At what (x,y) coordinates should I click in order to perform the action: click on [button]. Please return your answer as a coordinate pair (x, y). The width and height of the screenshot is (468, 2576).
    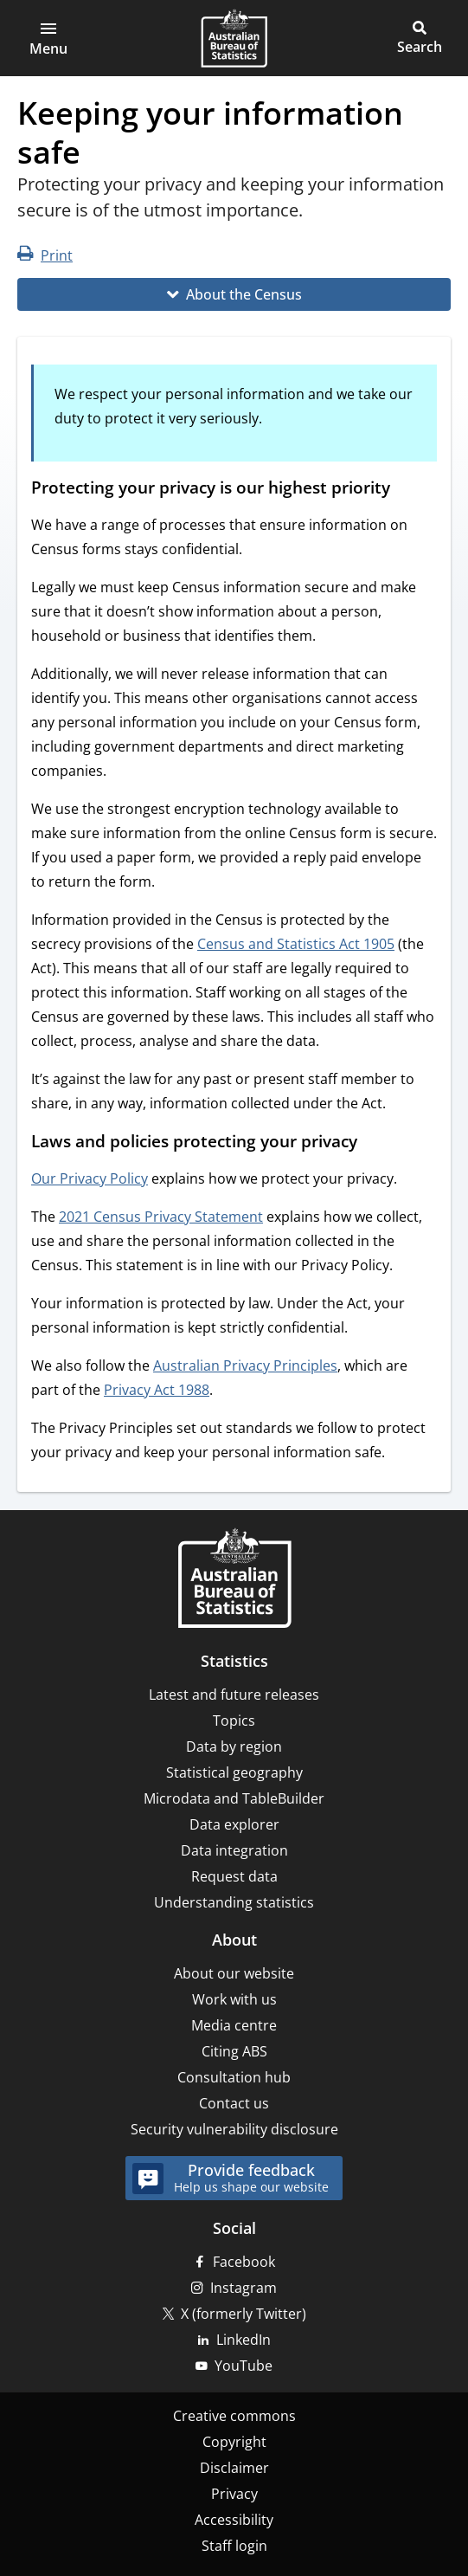
    Looking at the image, I should click on (48, 38).